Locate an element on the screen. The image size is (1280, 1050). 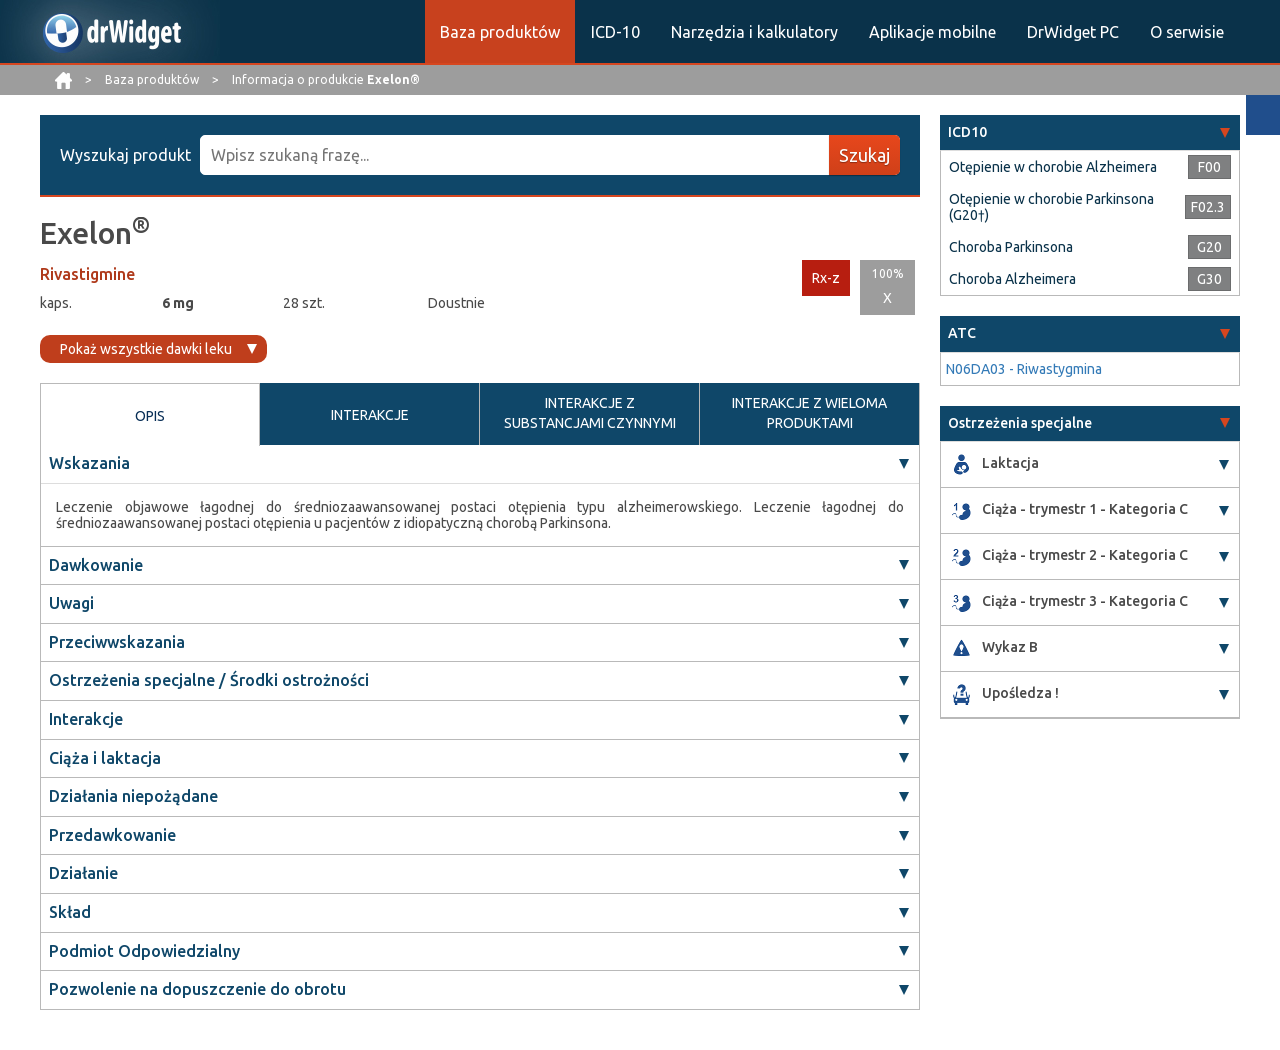
Przedawkowanie is located at coordinates (112, 835).